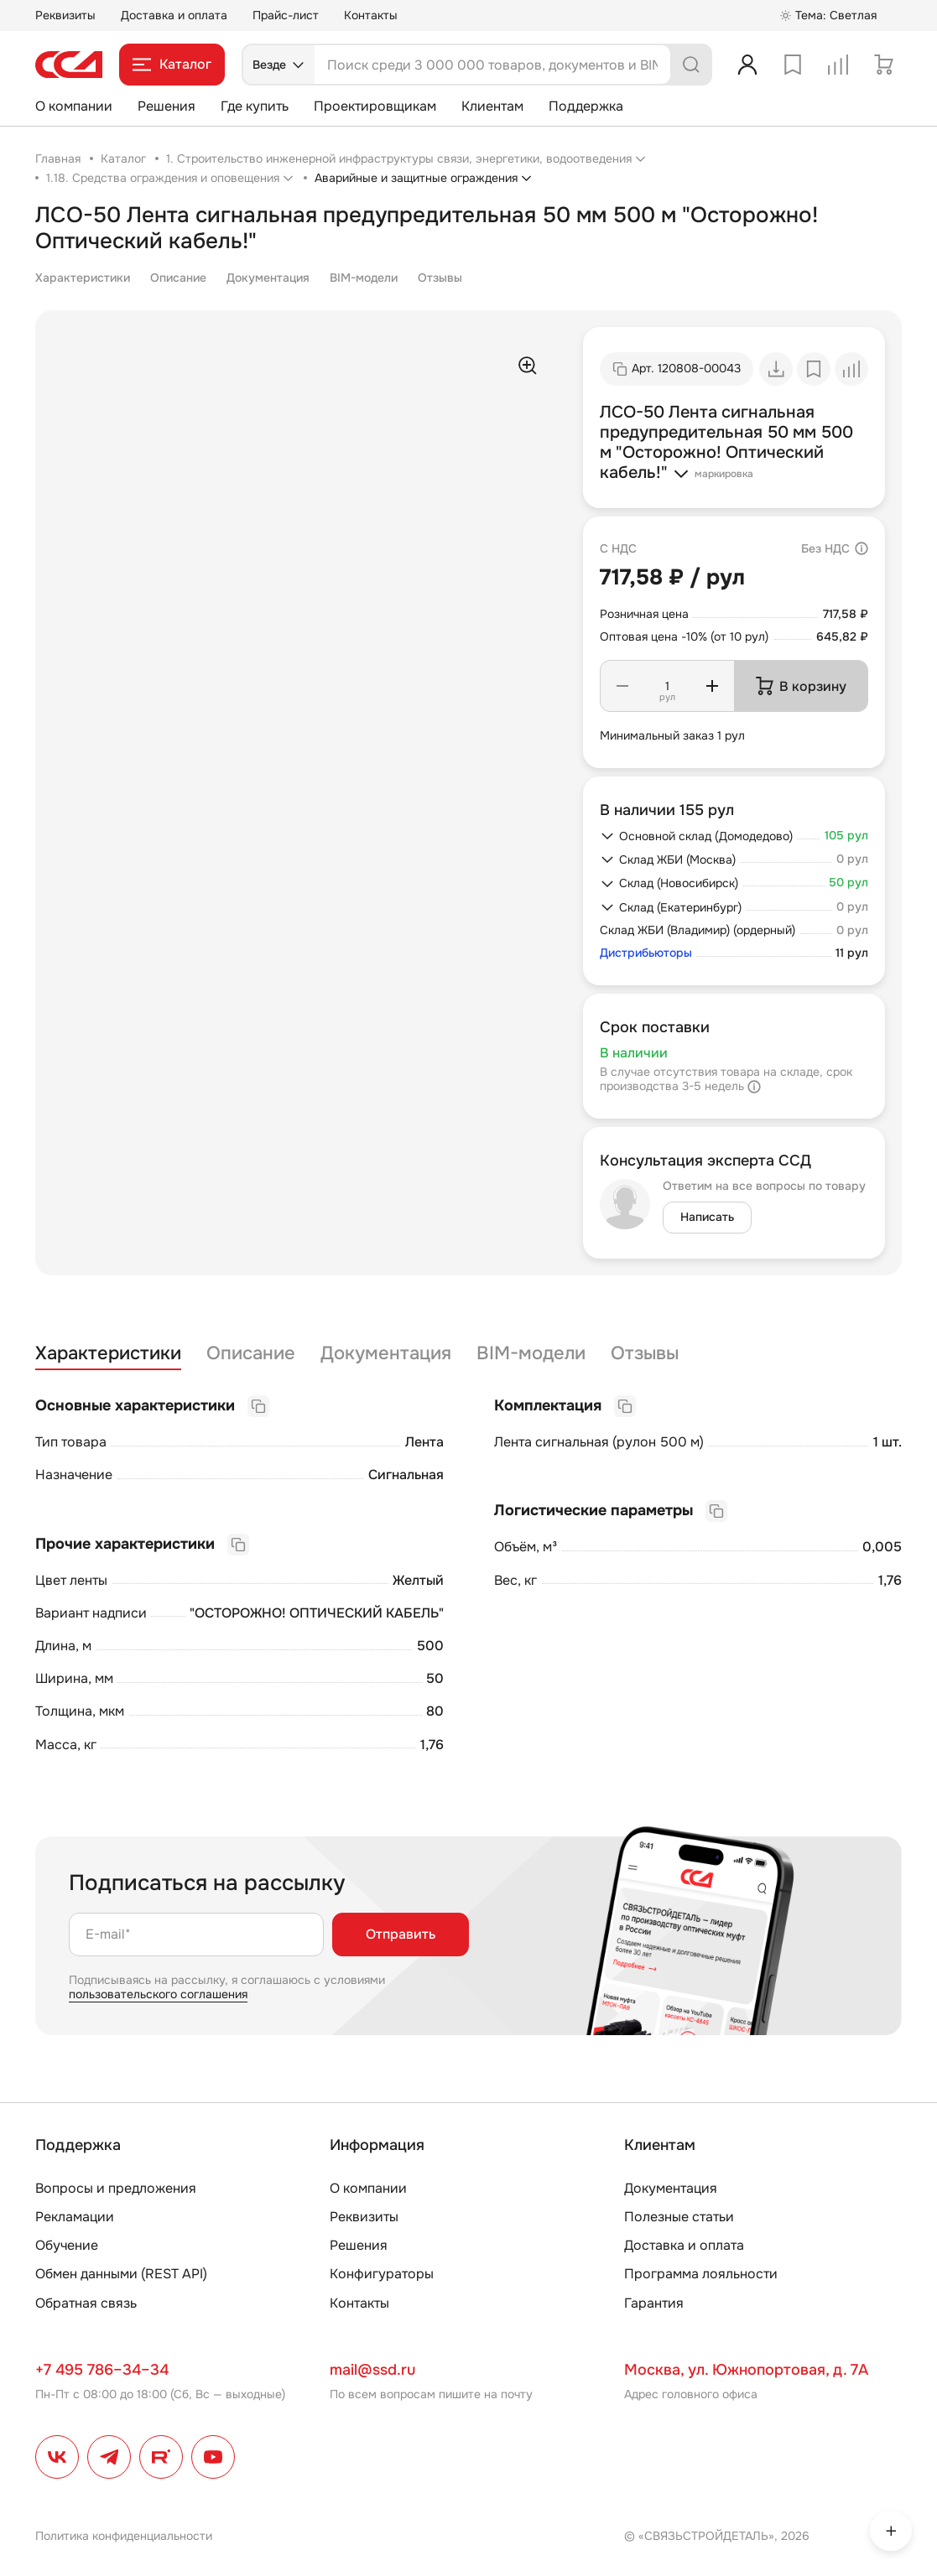  What do you see at coordinates (158, 1994) in the screenshot?
I see `пользовательского соглашения` at bounding box center [158, 1994].